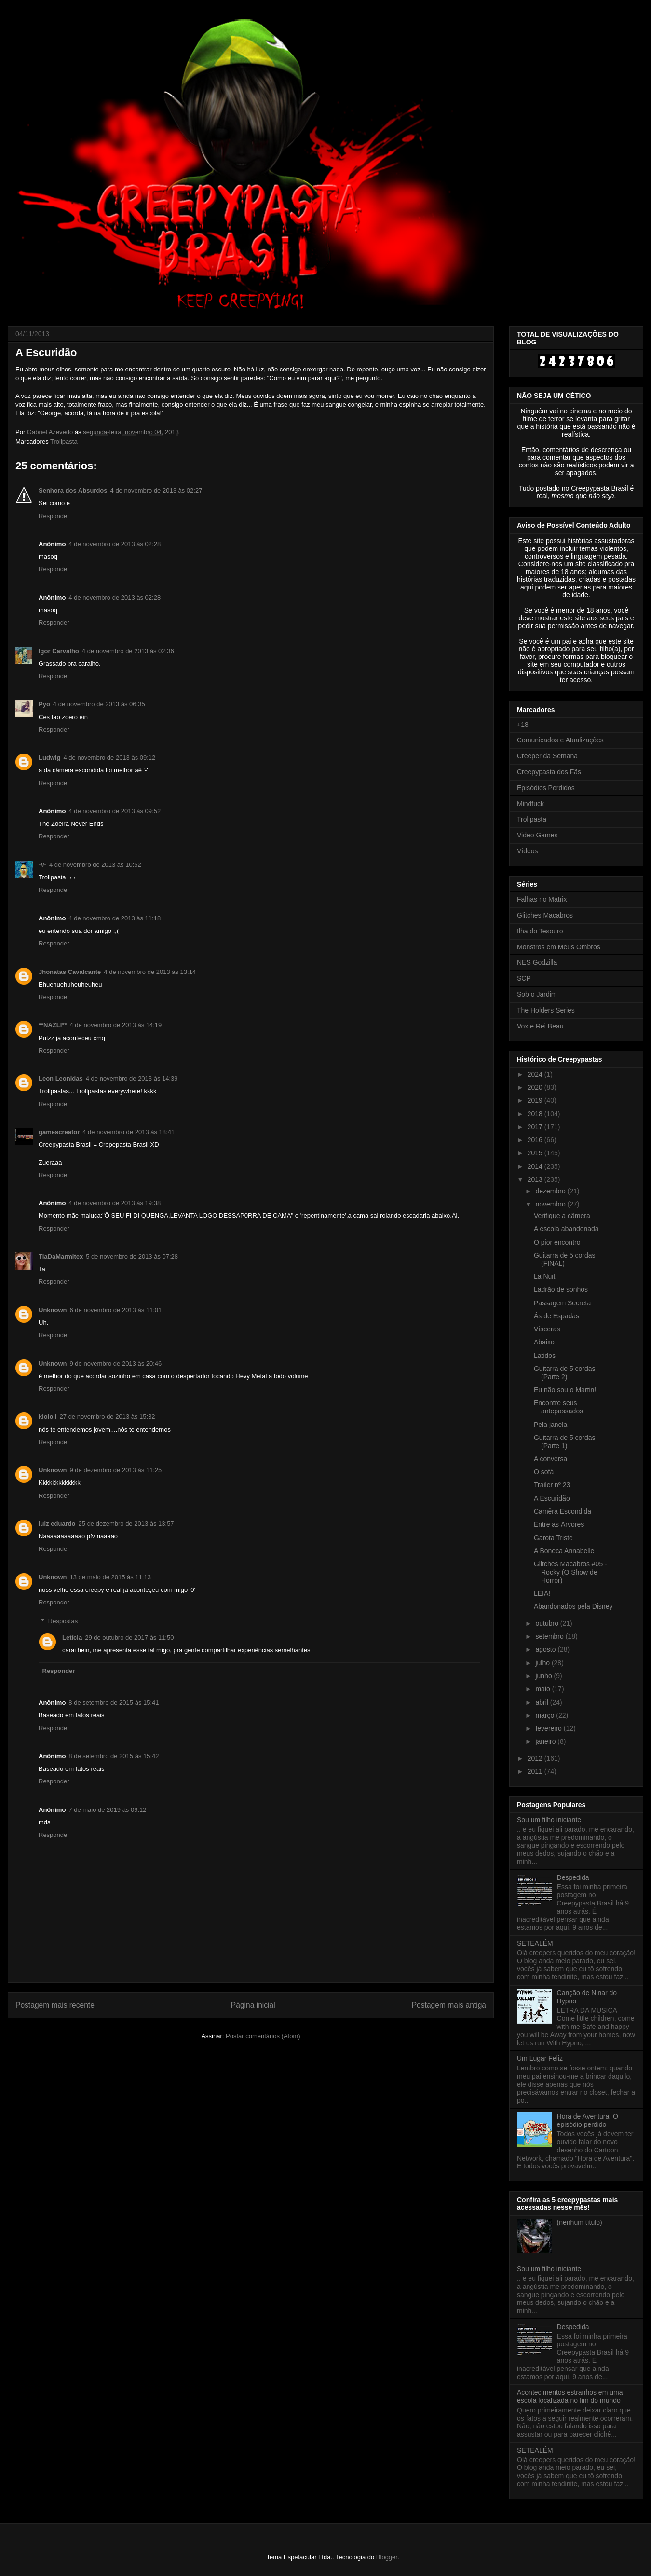 Image resolution: width=651 pixels, height=2576 pixels. Describe the element at coordinates (99, 704) in the screenshot. I see `4 de novembro de 2013 às 06:35` at that location.